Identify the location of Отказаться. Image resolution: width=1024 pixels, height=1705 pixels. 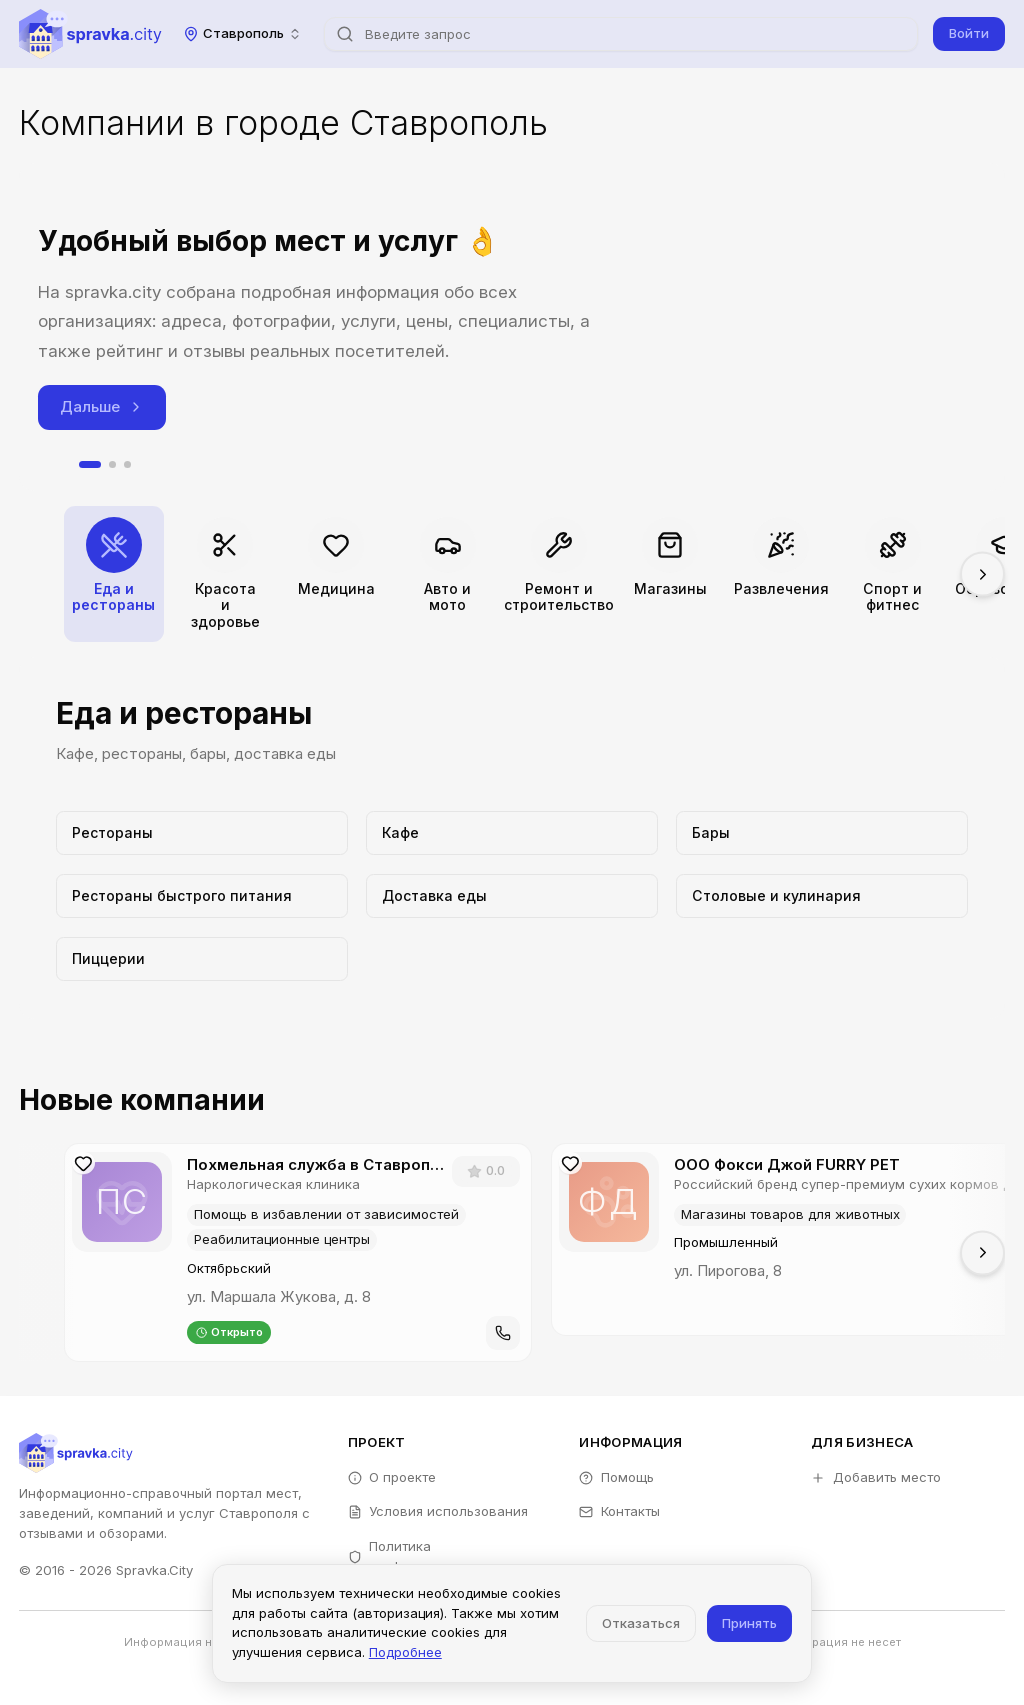
(641, 1623).